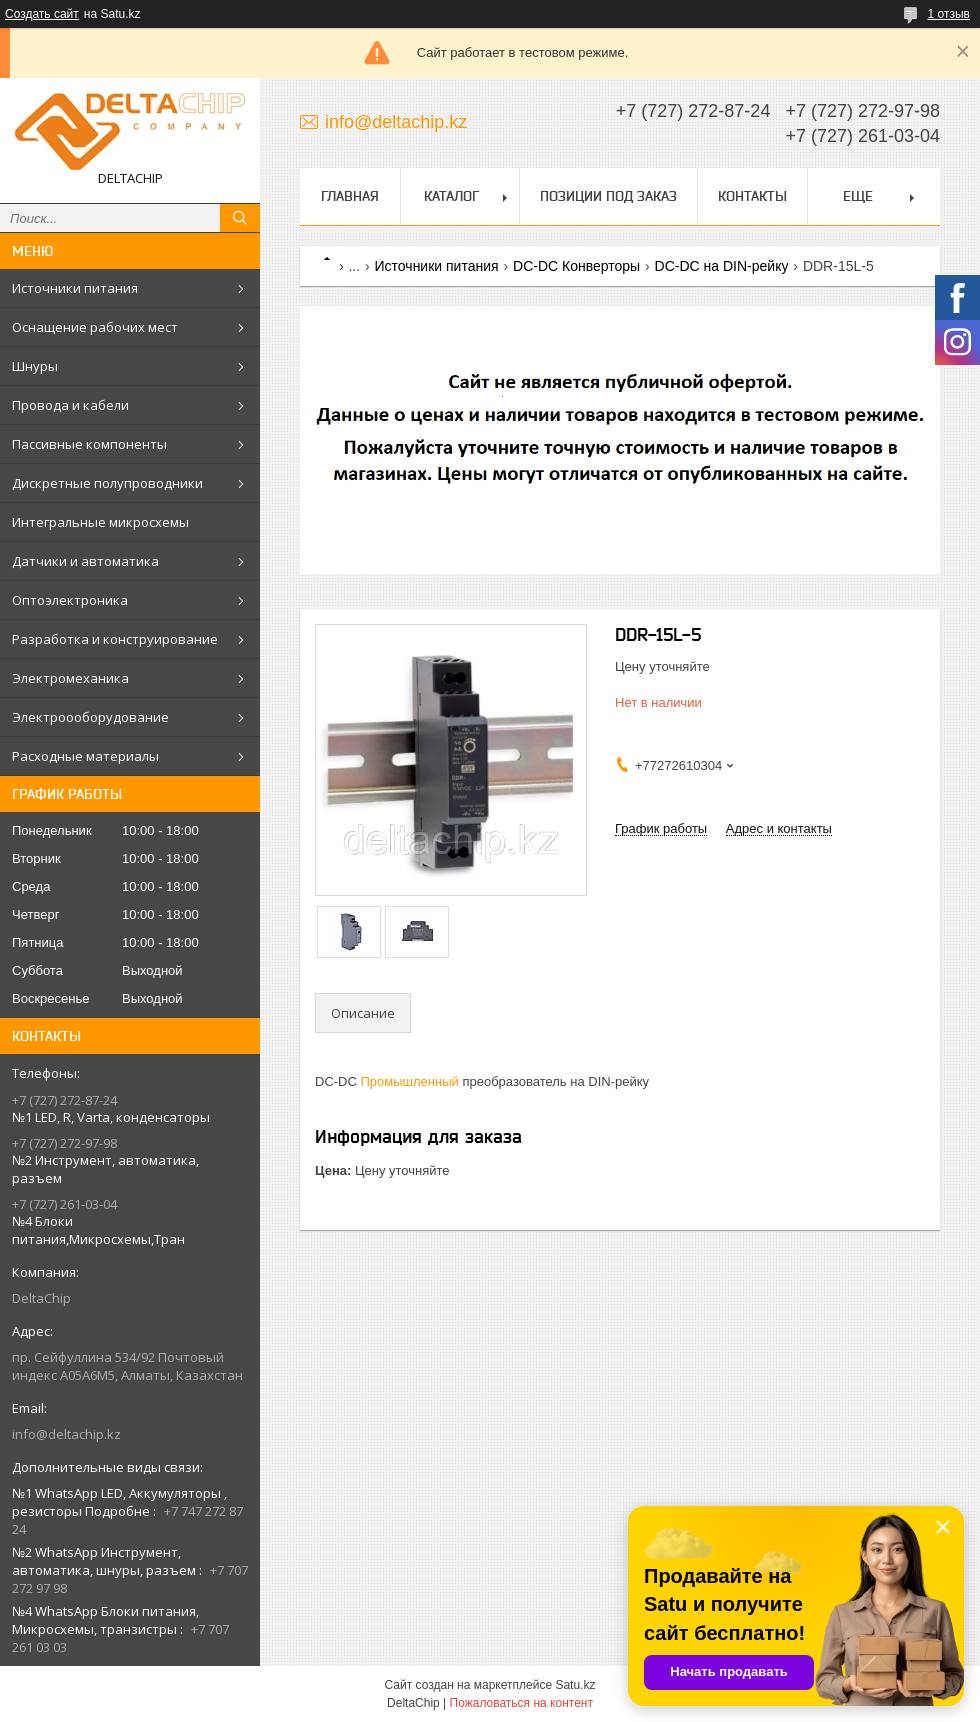  What do you see at coordinates (89, 444) in the screenshot?
I see `Пассивные компоненты` at bounding box center [89, 444].